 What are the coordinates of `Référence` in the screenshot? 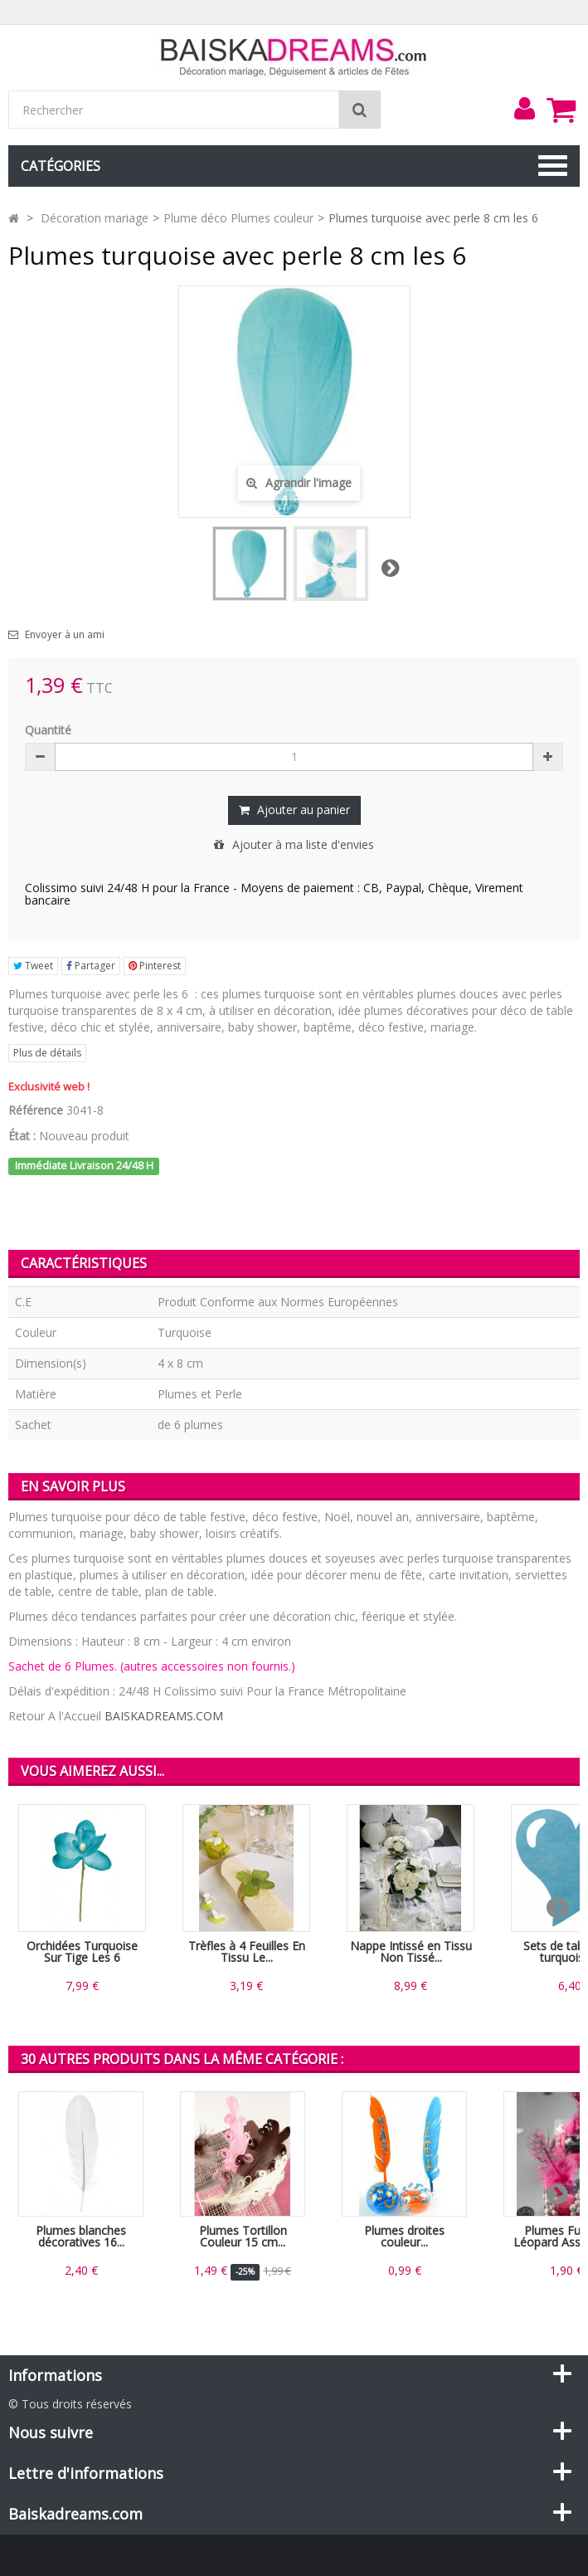 It's located at (35, 1110).